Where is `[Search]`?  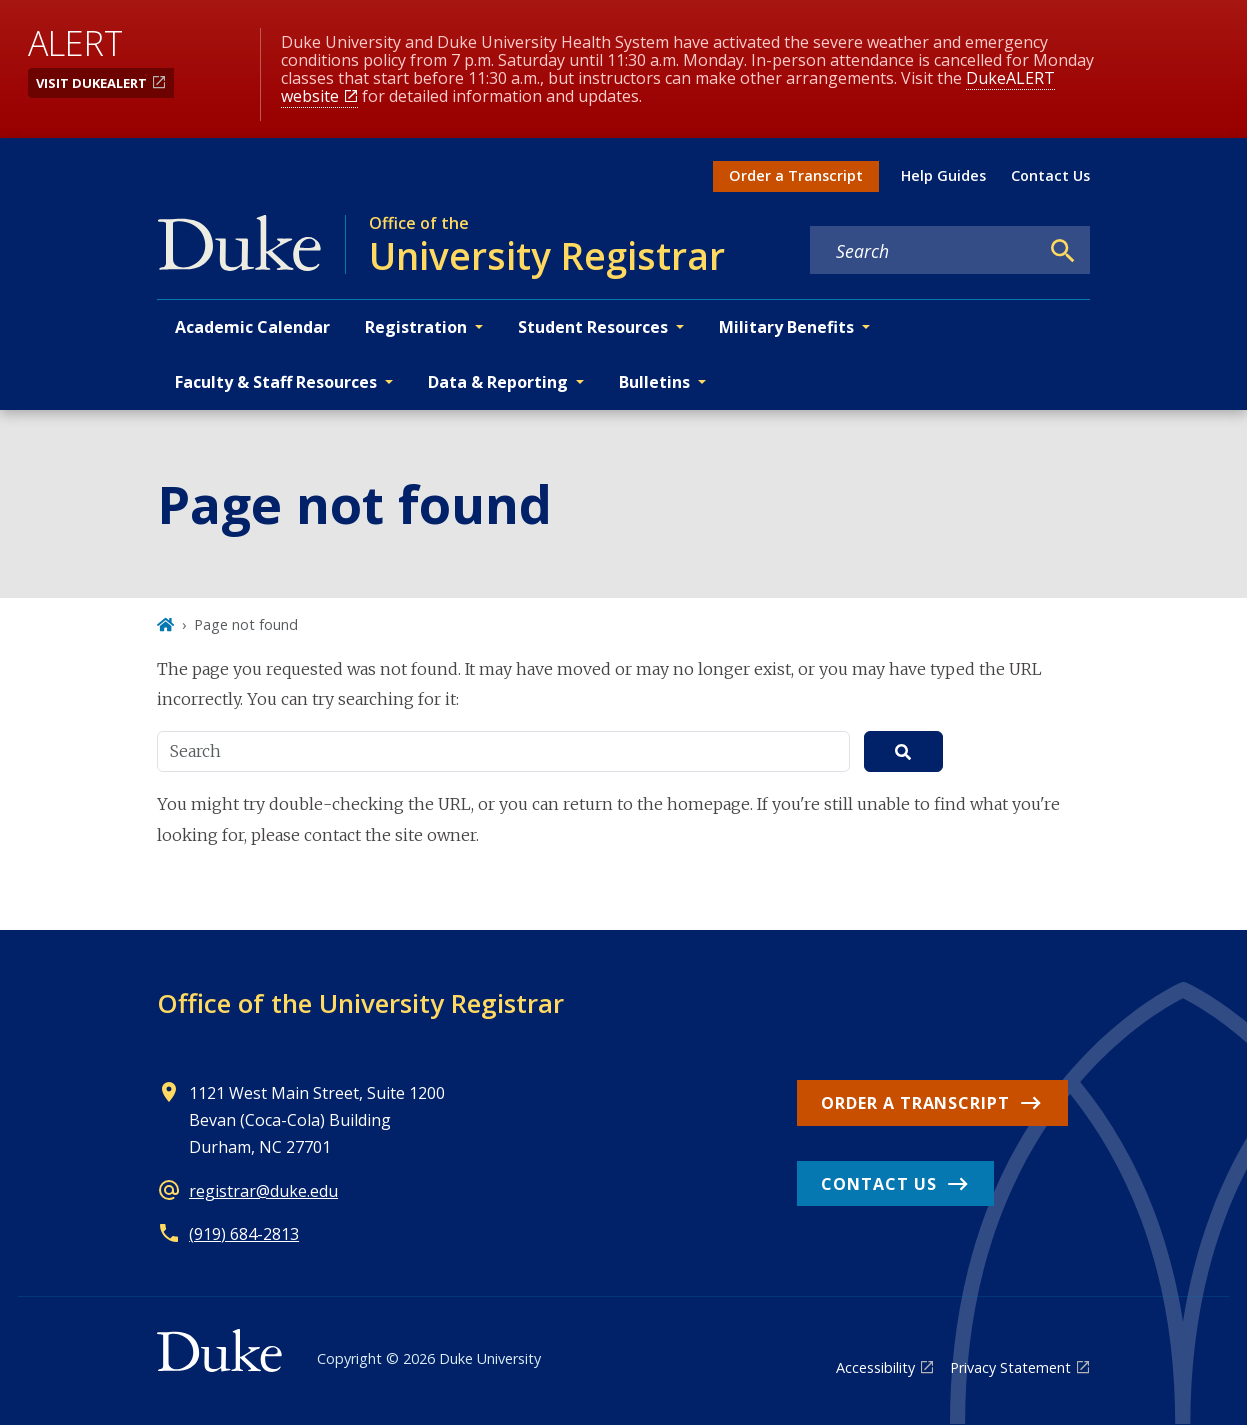
[Search] is located at coordinates (1063, 251).